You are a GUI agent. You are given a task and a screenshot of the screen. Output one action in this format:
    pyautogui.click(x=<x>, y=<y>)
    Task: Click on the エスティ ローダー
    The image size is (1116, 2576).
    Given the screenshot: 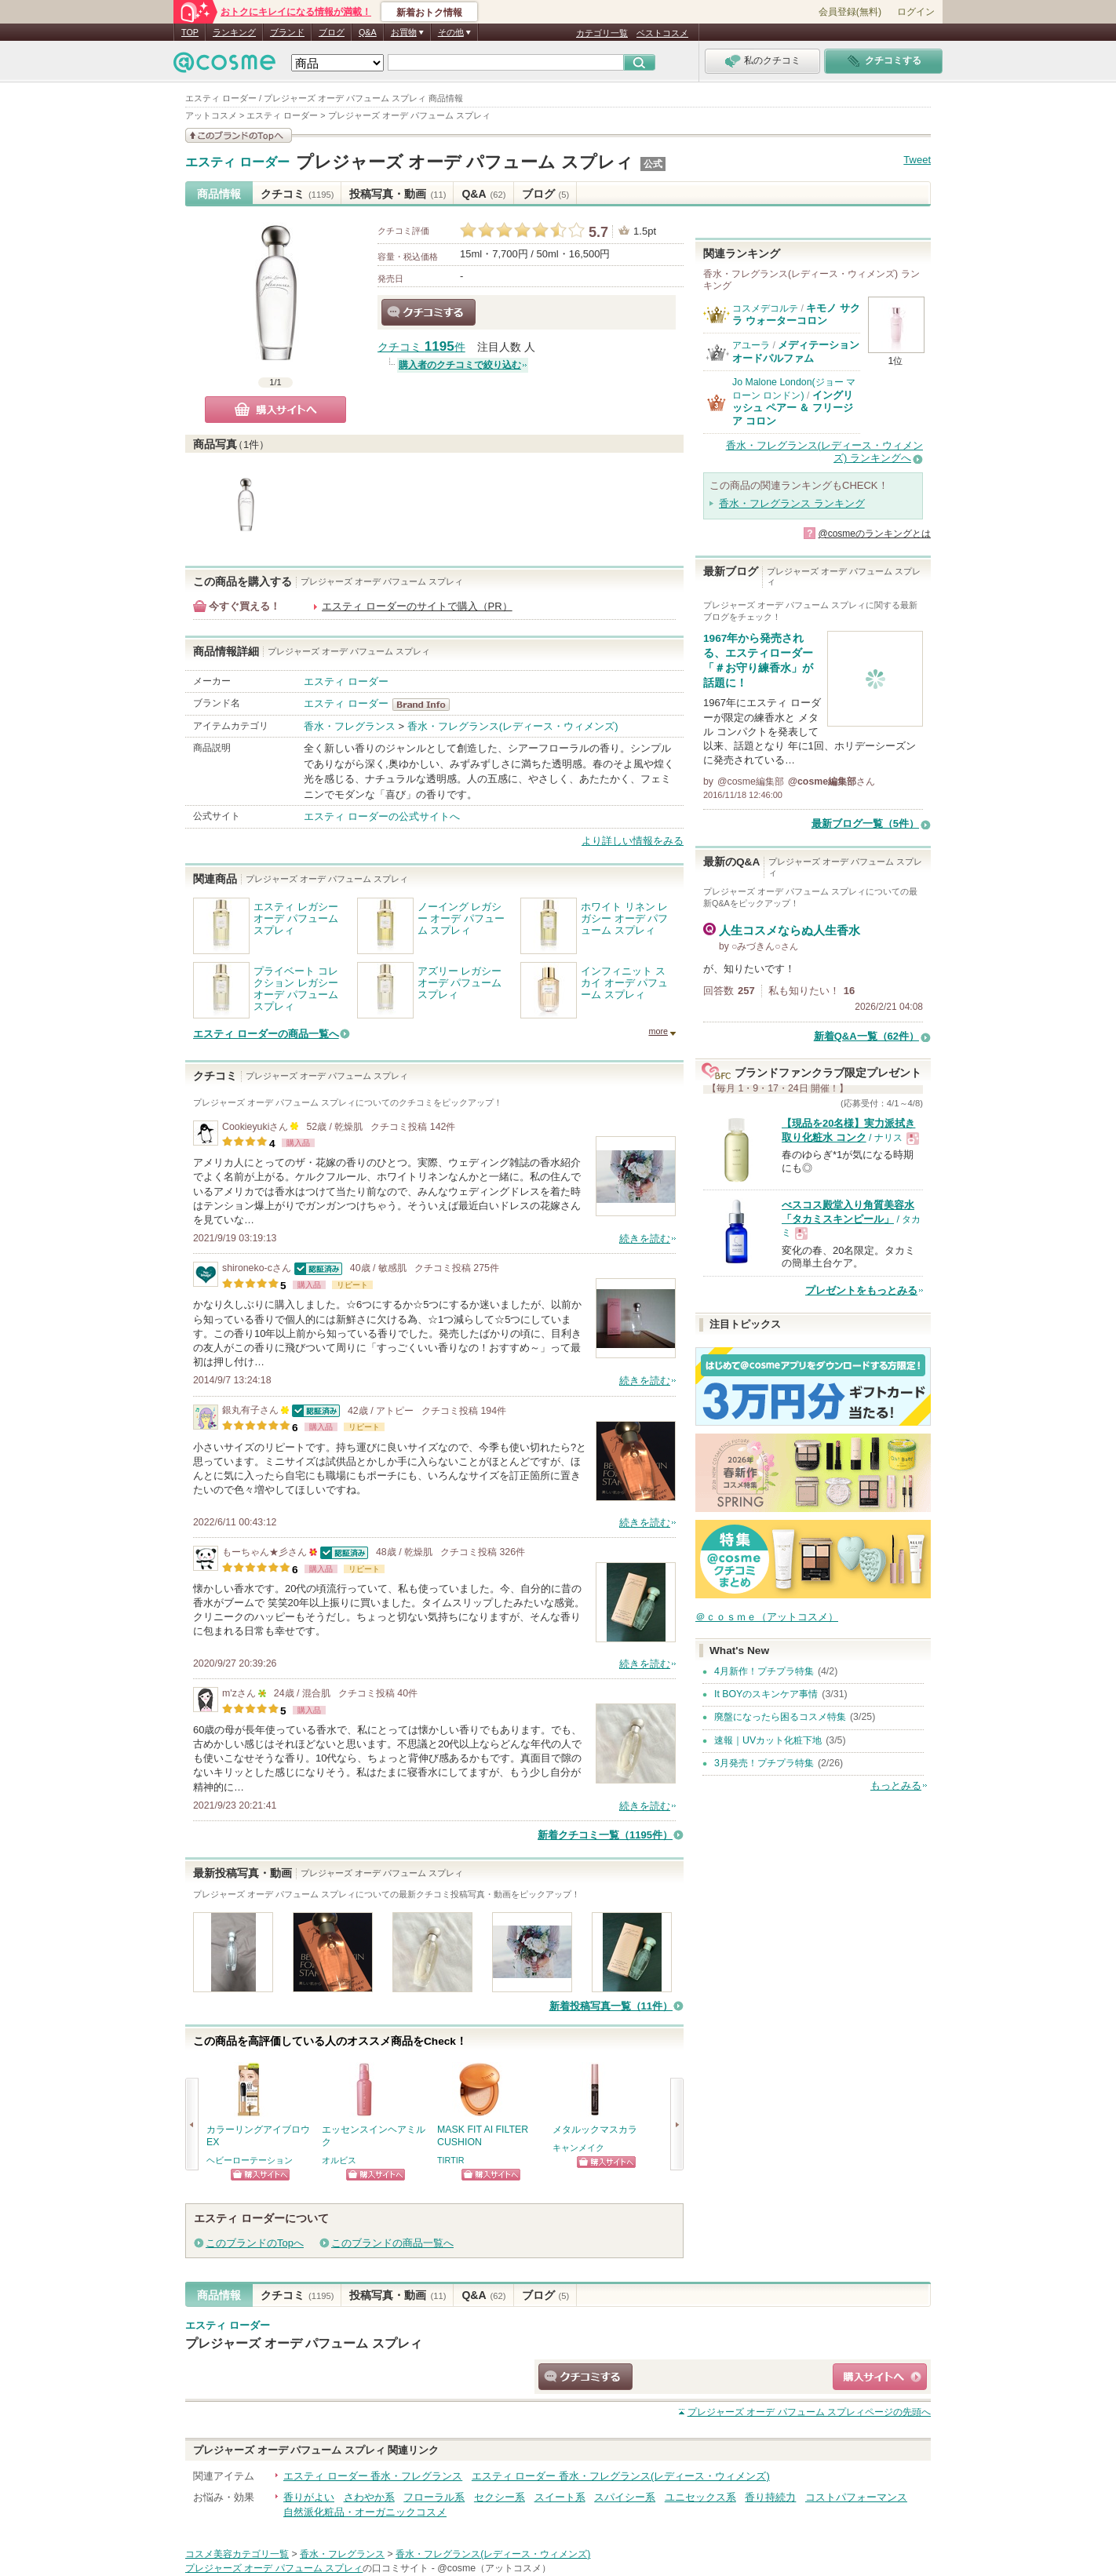 What is the action you would take?
    pyautogui.click(x=237, y=162)
    